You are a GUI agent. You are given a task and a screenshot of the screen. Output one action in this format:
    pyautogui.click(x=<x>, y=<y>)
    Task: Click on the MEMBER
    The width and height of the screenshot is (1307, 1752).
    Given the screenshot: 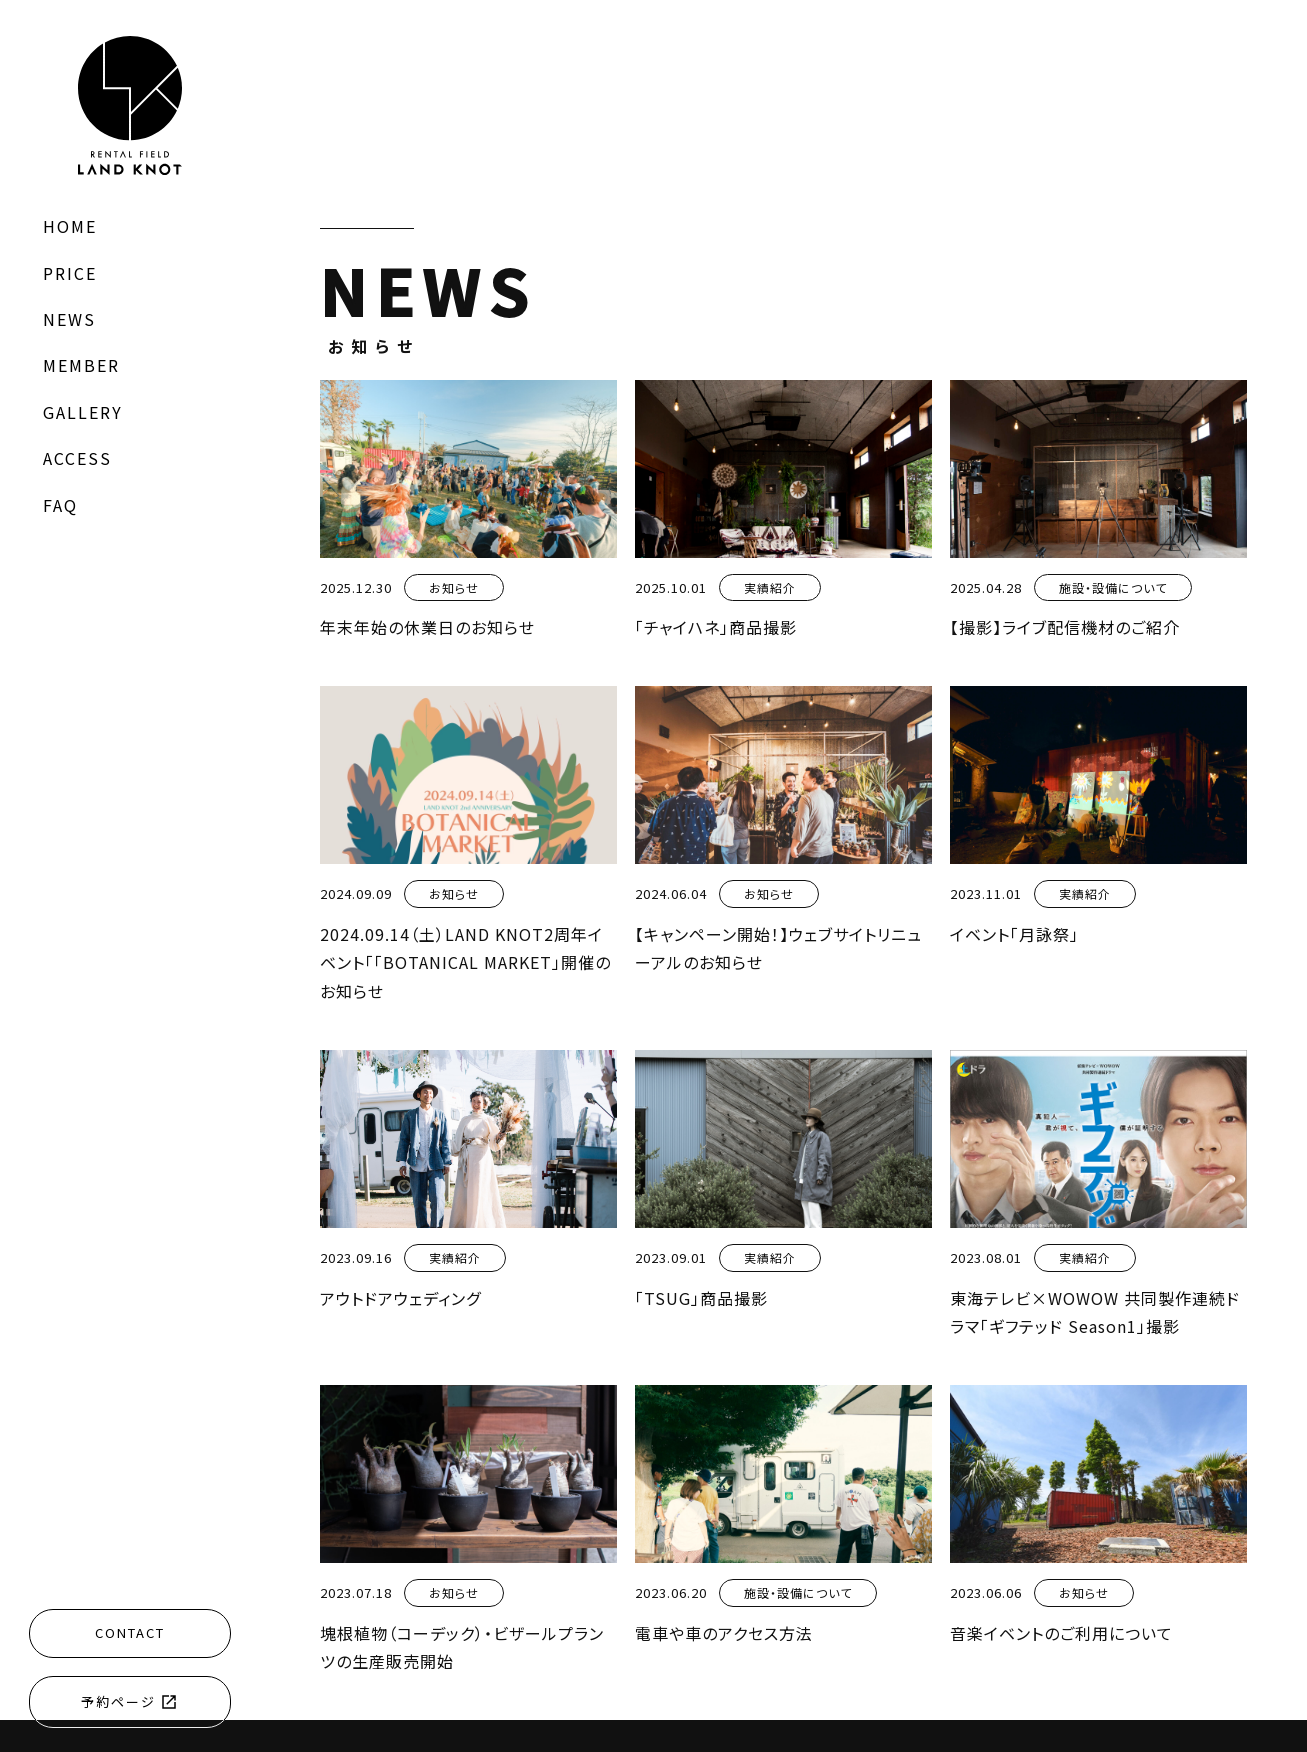 What is the action you would take?
    pyautogui.click(x=81, y=365)
    